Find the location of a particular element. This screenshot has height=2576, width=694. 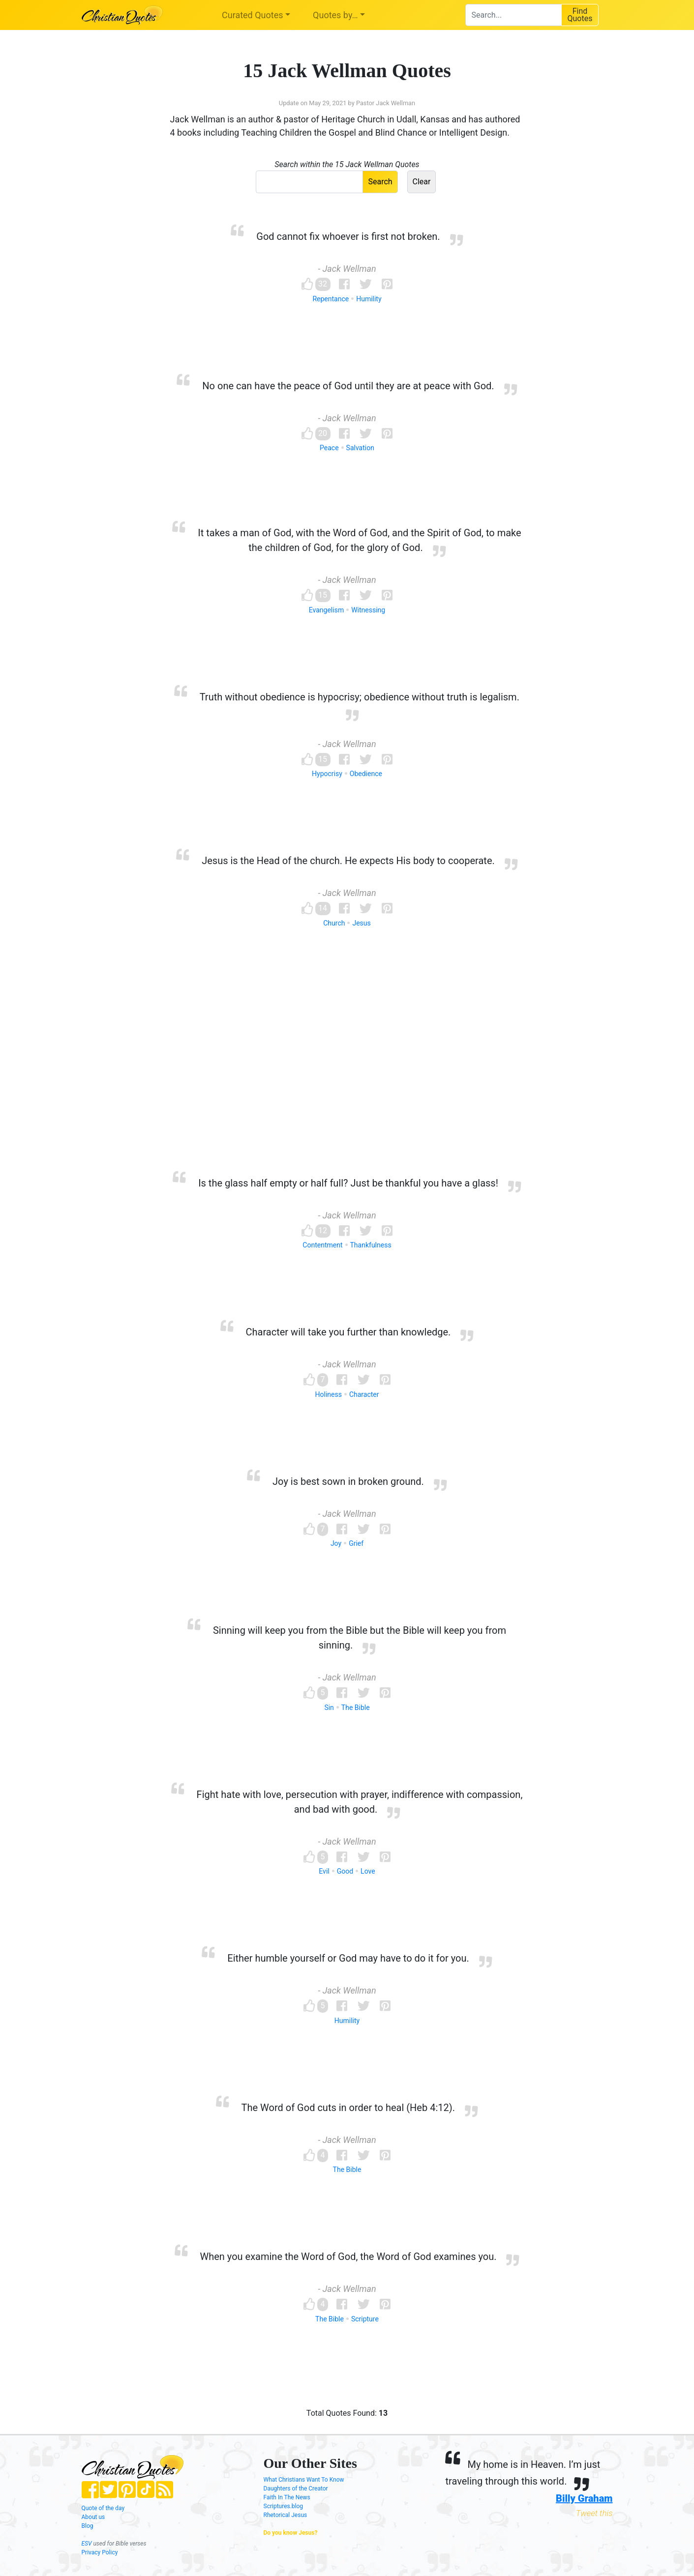

[combobox] is located at coordinates (513, 15).